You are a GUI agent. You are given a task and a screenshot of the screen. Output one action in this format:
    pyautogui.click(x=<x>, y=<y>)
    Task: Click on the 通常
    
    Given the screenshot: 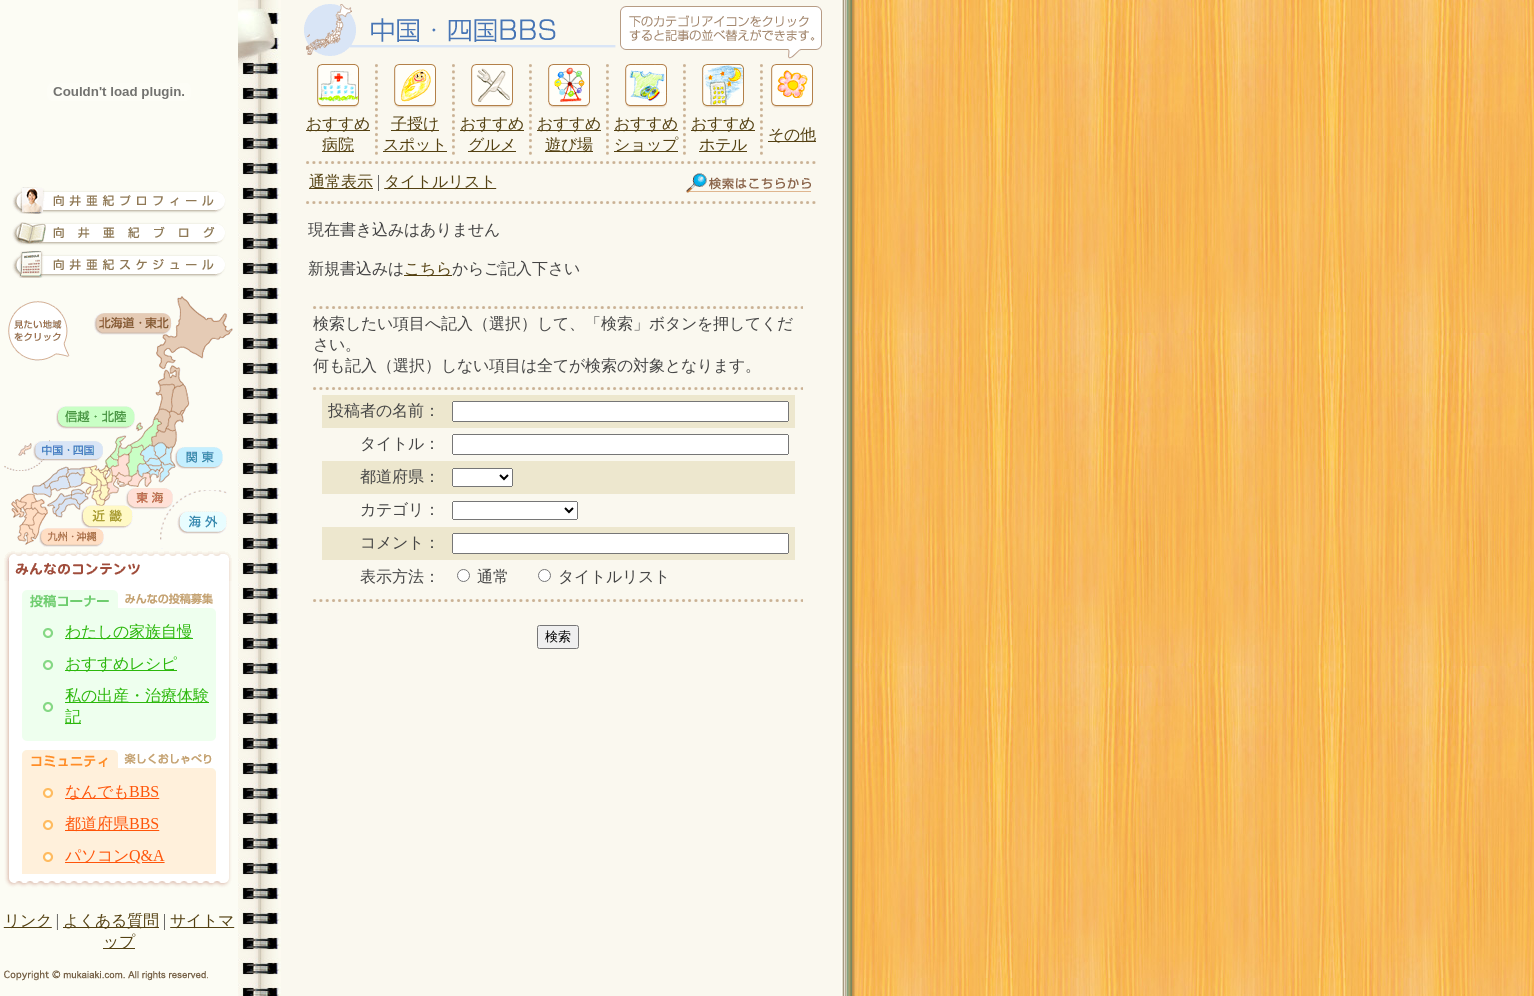 What is the action you would take?
    pyautogui.click(x=483, y=576)
    